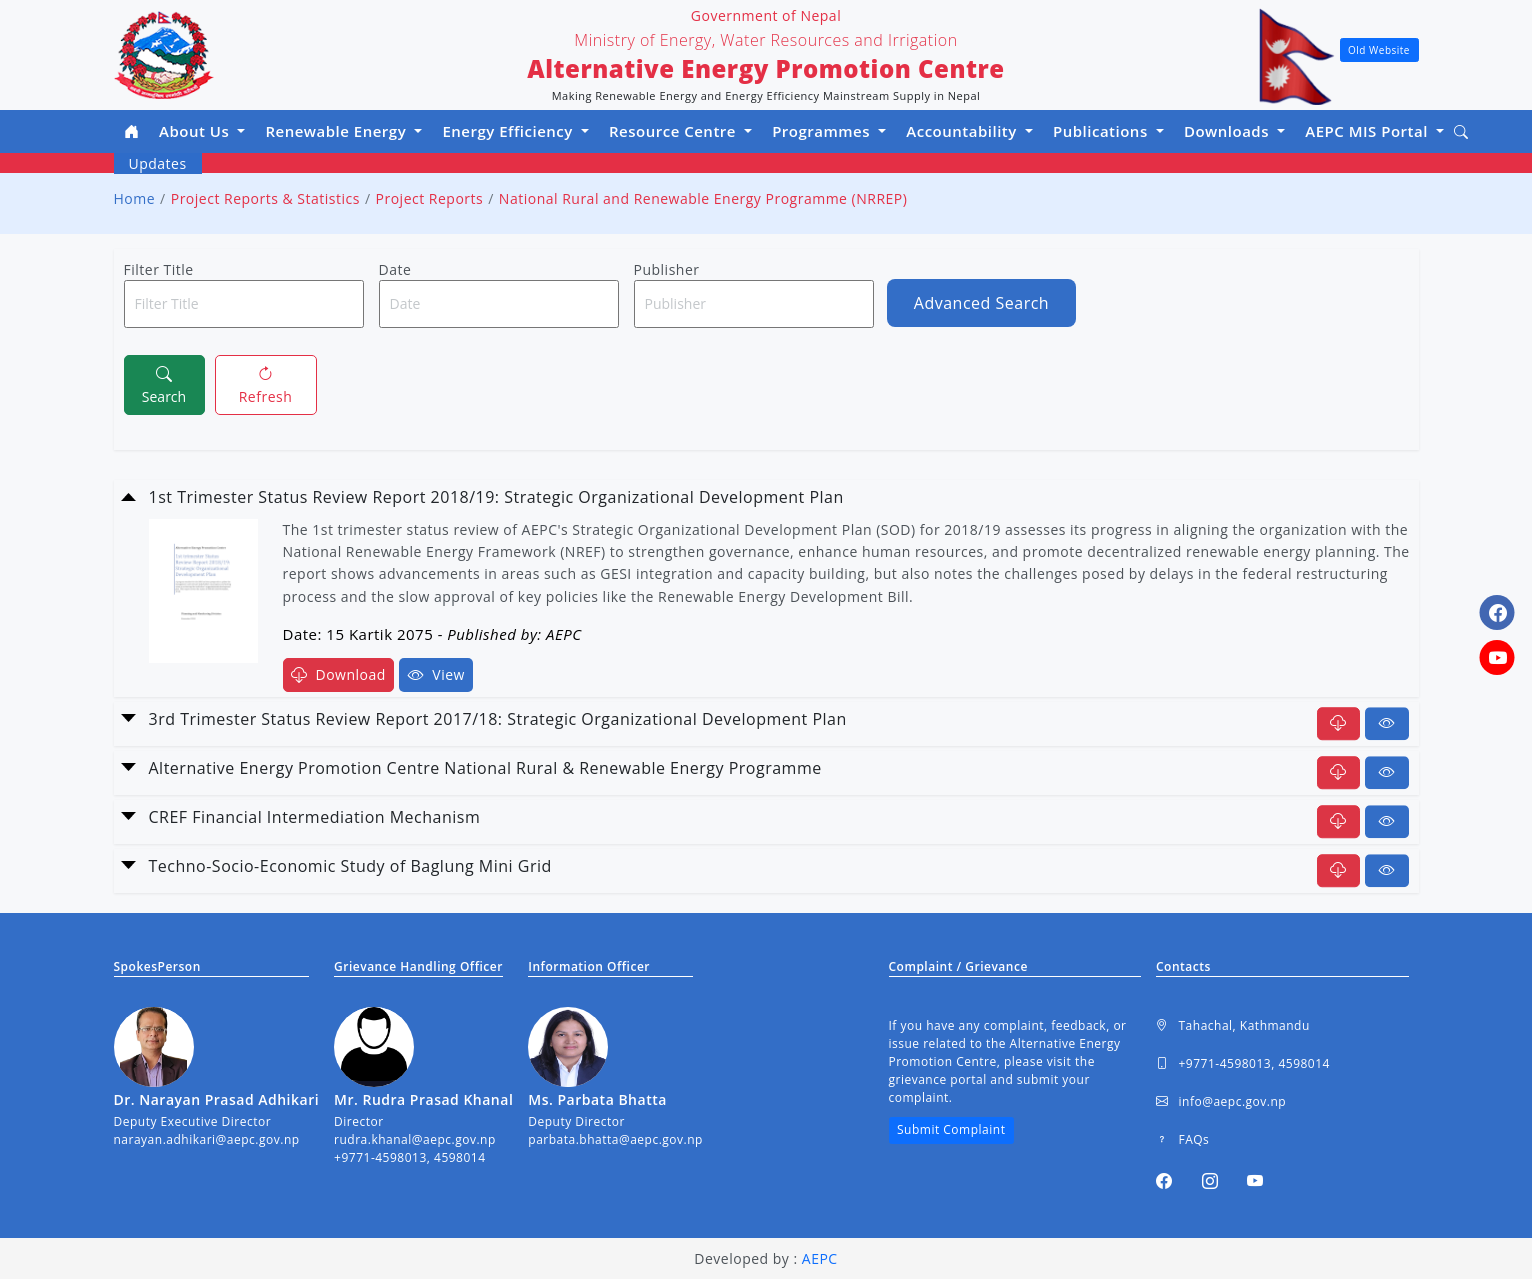 This screenshot has height=1279, width=1532. I want to click on 3rd Trimester Status Review Report 2017/18: Strategic Organizational Development Plan, so click(498, 719).